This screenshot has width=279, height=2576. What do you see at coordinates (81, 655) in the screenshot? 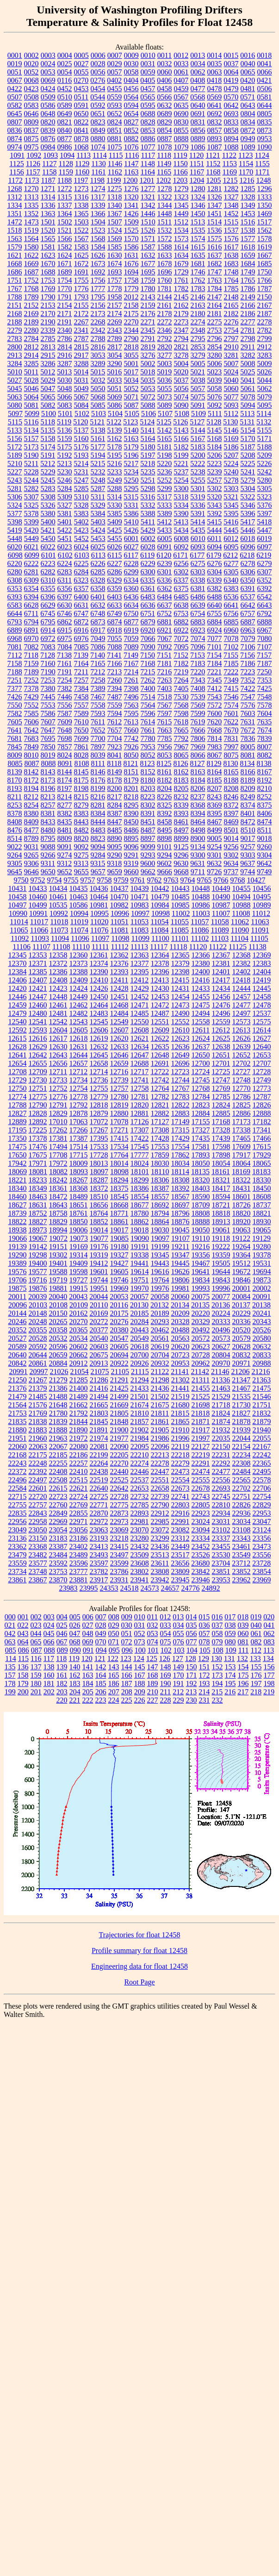
I see `7139` at bounding box center [81, 655].